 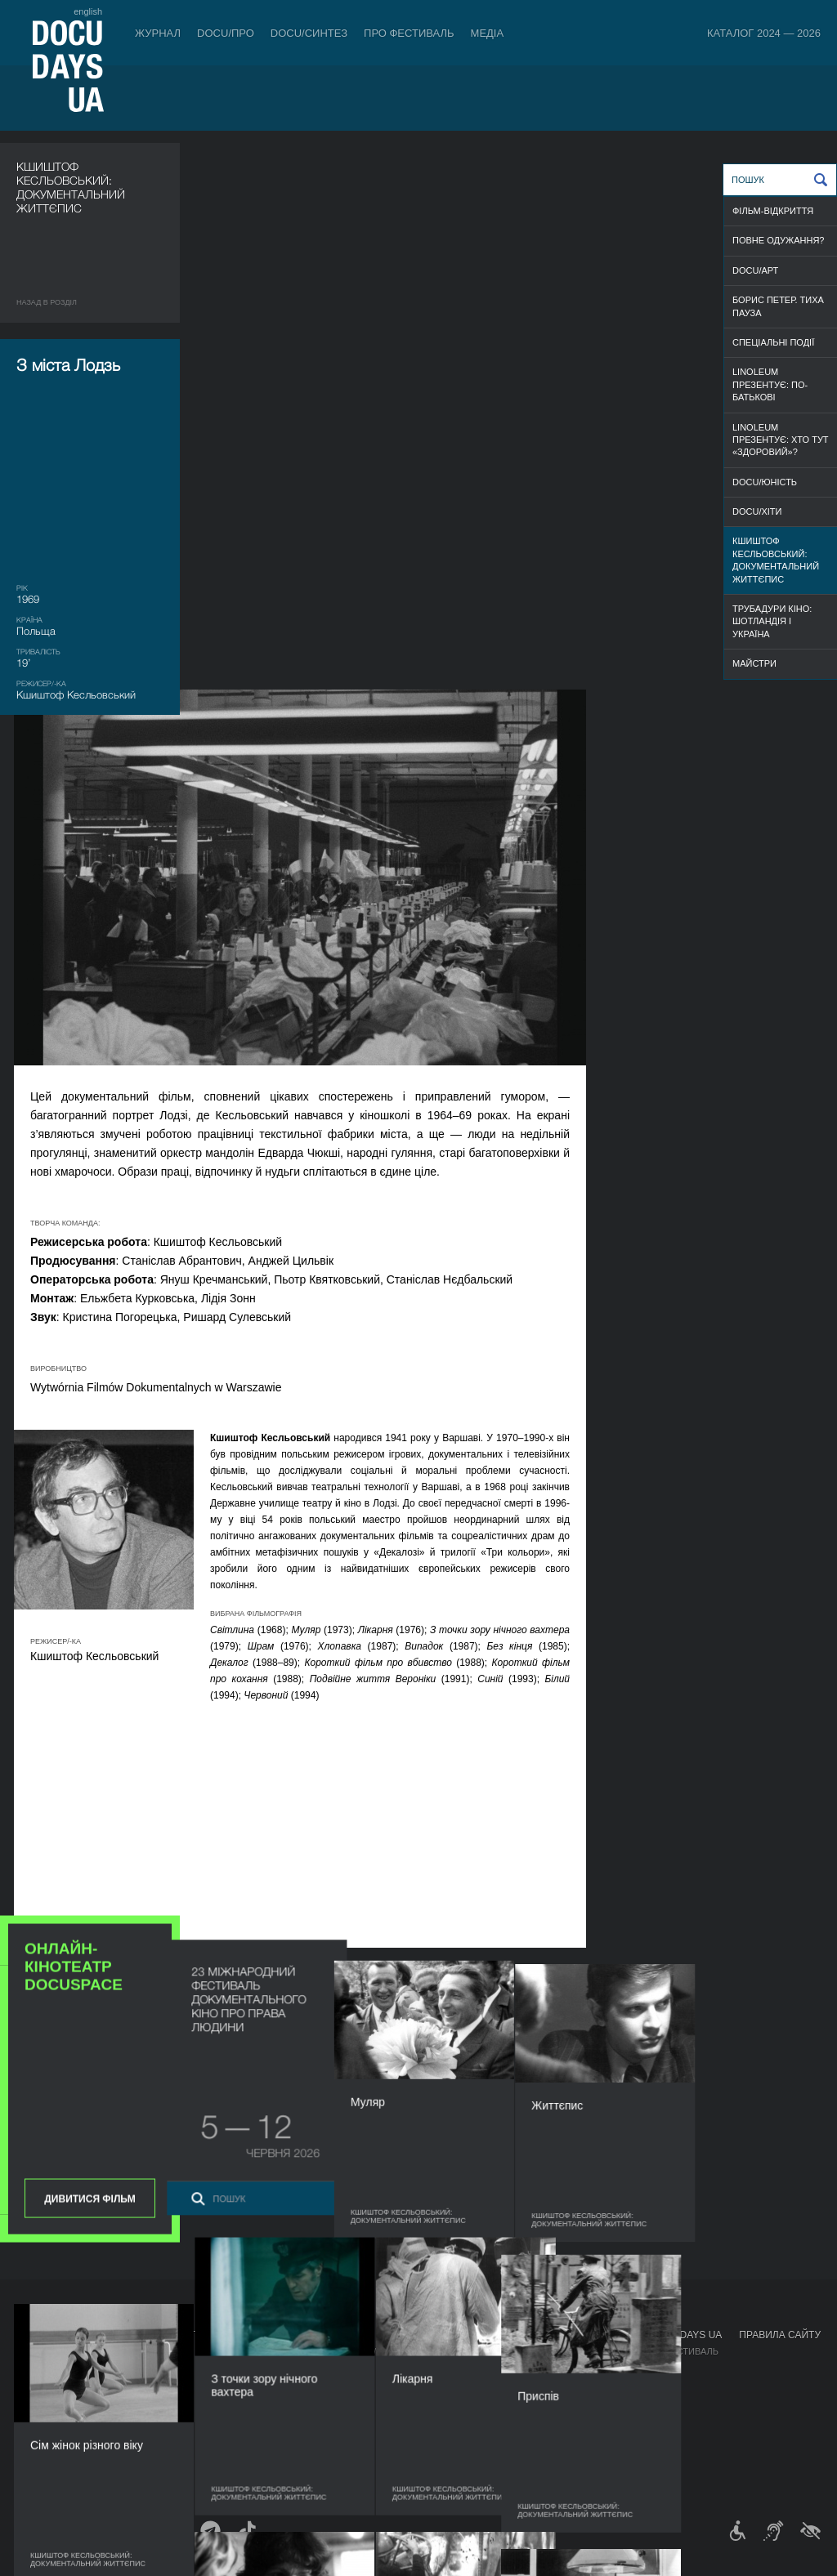 I want to click on RAW DOC, so click(x=241, y=2368).